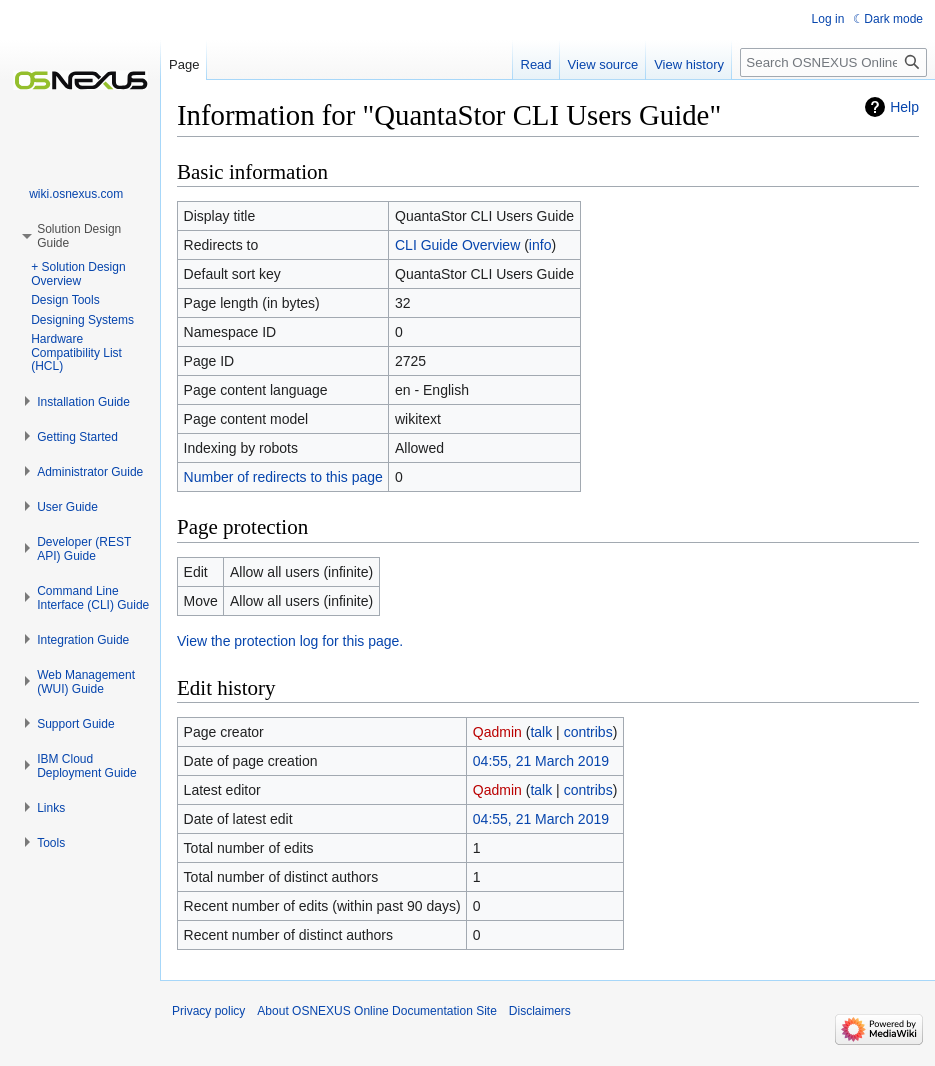  What do you see at coordinates (588, 732) in the screenshot?
I see `contribs` at bounding box center [588, 732].